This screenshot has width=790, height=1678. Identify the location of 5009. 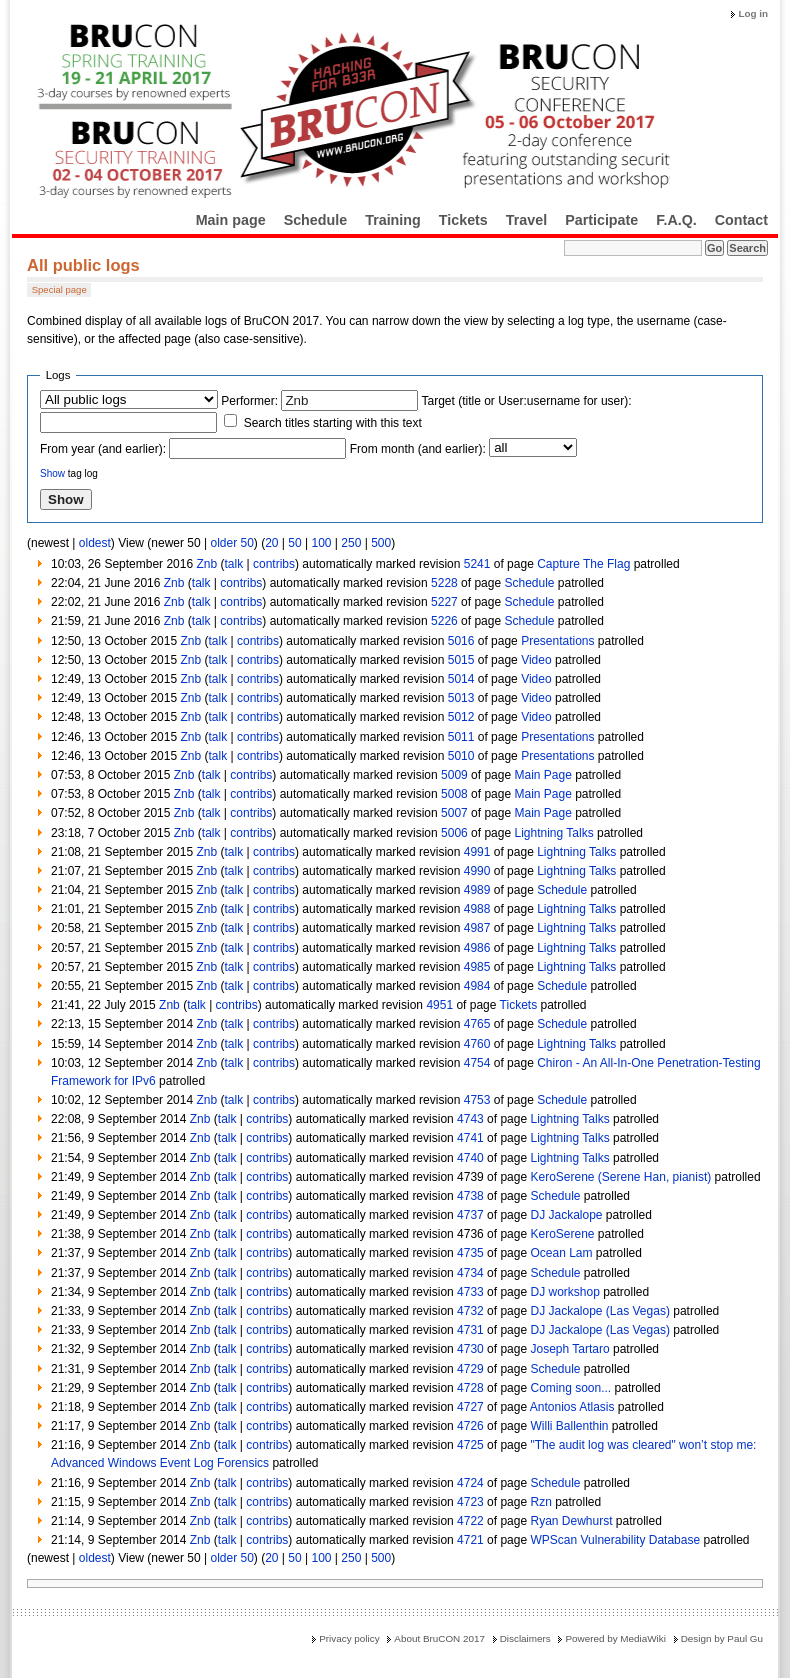
(454, 775).